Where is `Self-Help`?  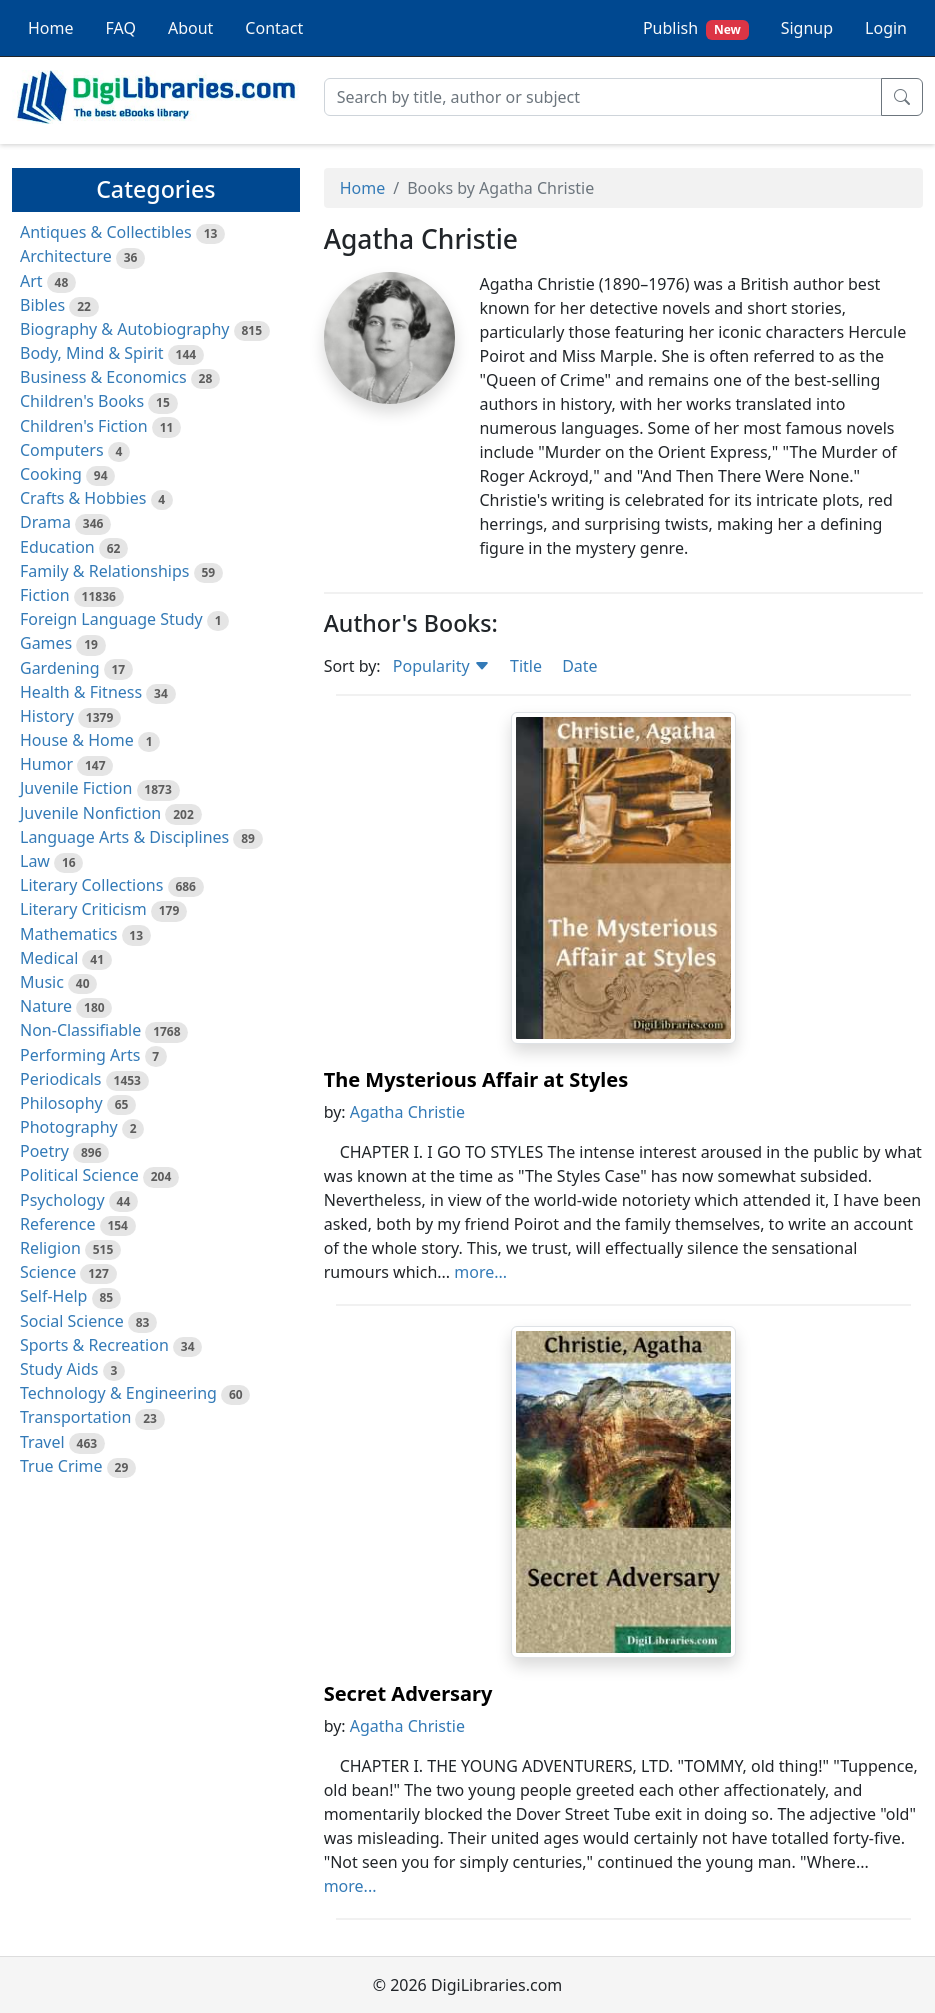 Self-Help is located at coordinates (53, 1296).